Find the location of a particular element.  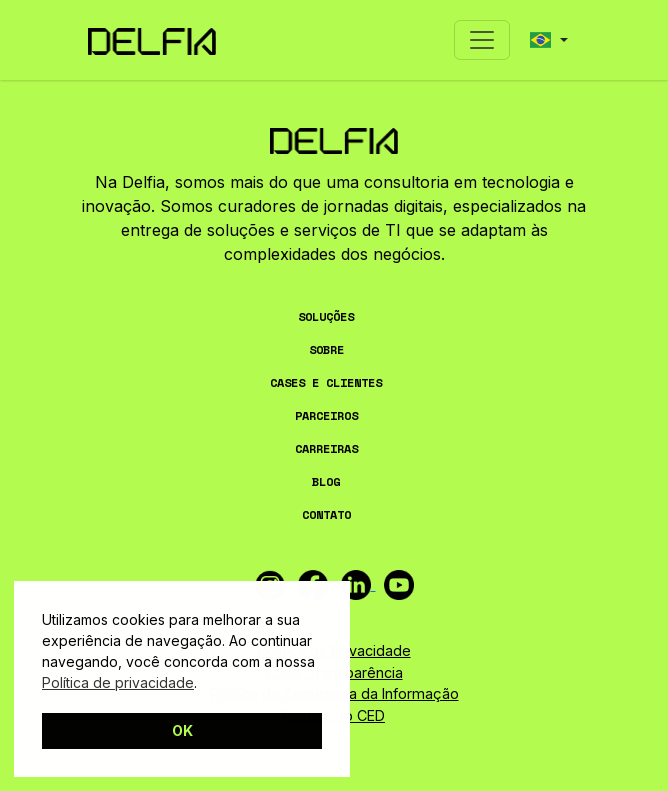

CONTATO is located at coordinates (326, 514).